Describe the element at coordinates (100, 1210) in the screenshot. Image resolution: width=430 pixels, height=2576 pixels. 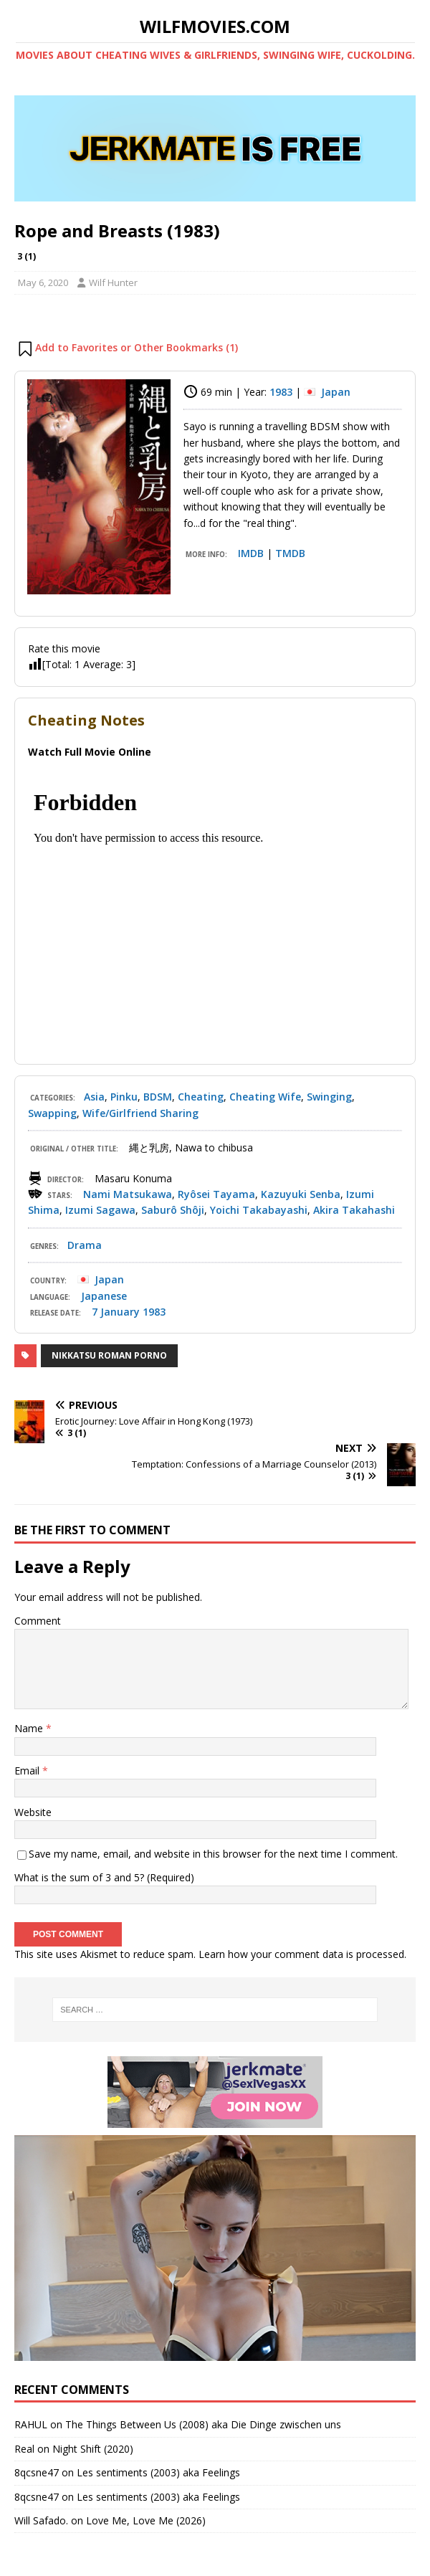
I see `Izumi Sagawa` at that location.